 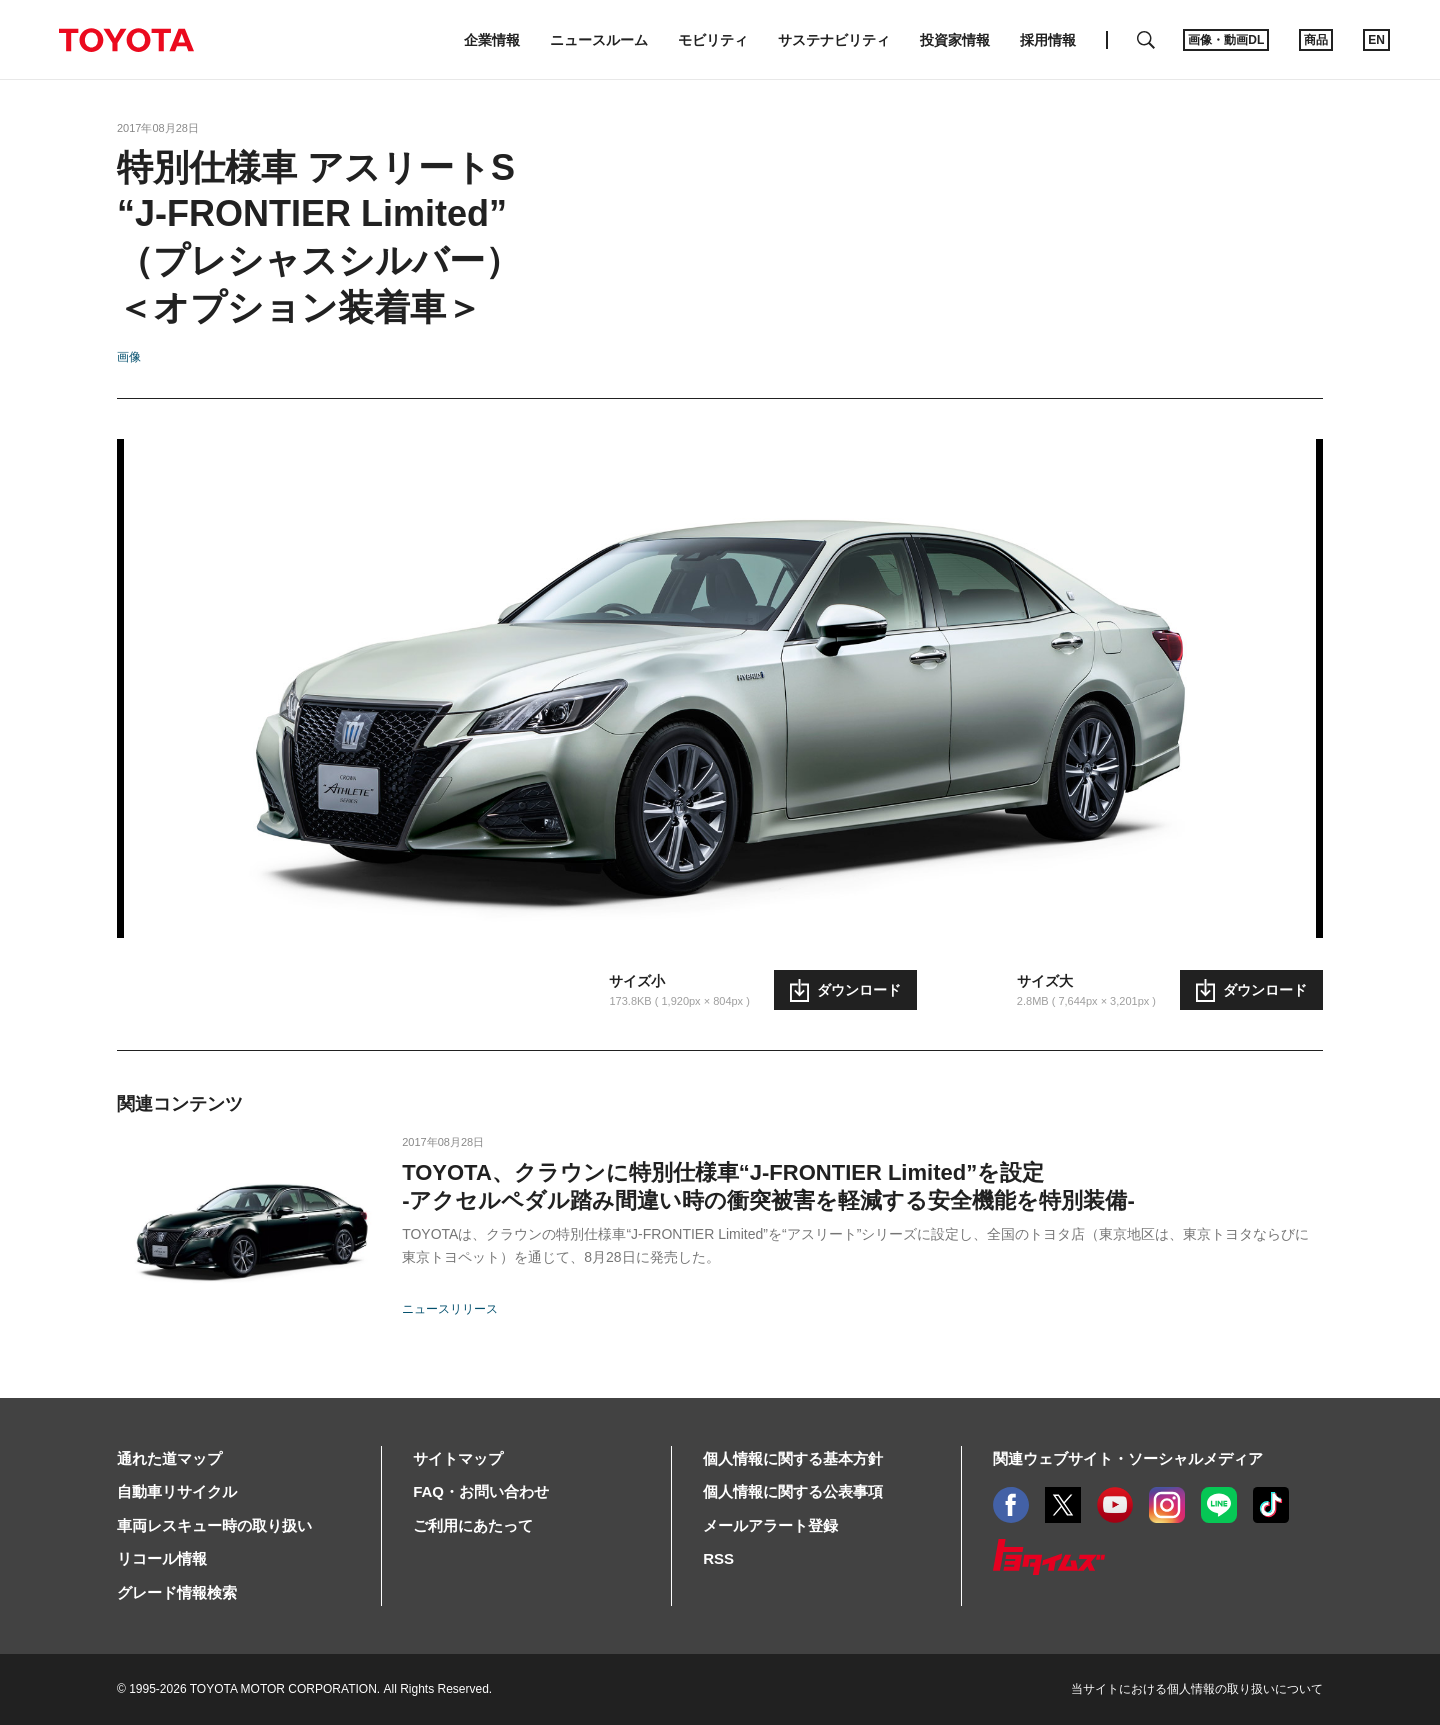 I want to click on 自動車リサイクル, so click(x=177, y=1491).